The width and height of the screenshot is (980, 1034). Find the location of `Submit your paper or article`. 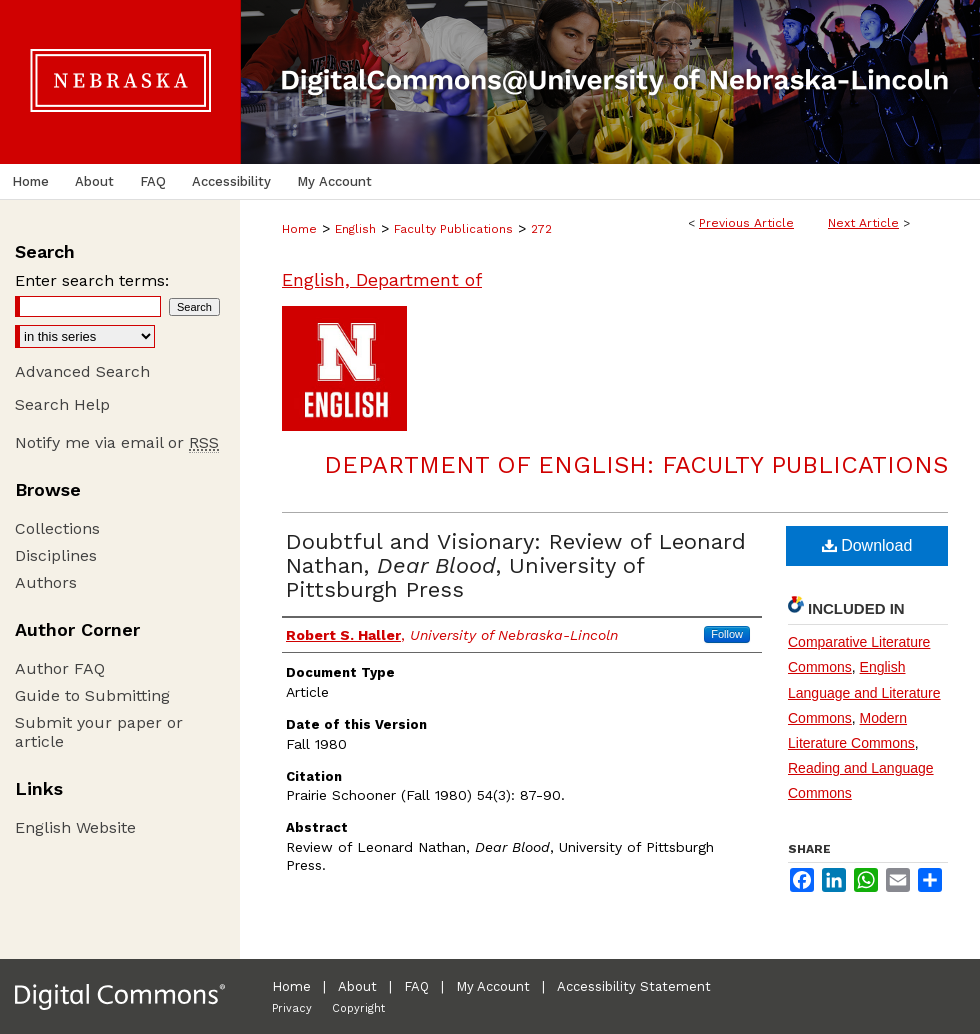

Submit your paper or article is located at coordinates (99, 732).